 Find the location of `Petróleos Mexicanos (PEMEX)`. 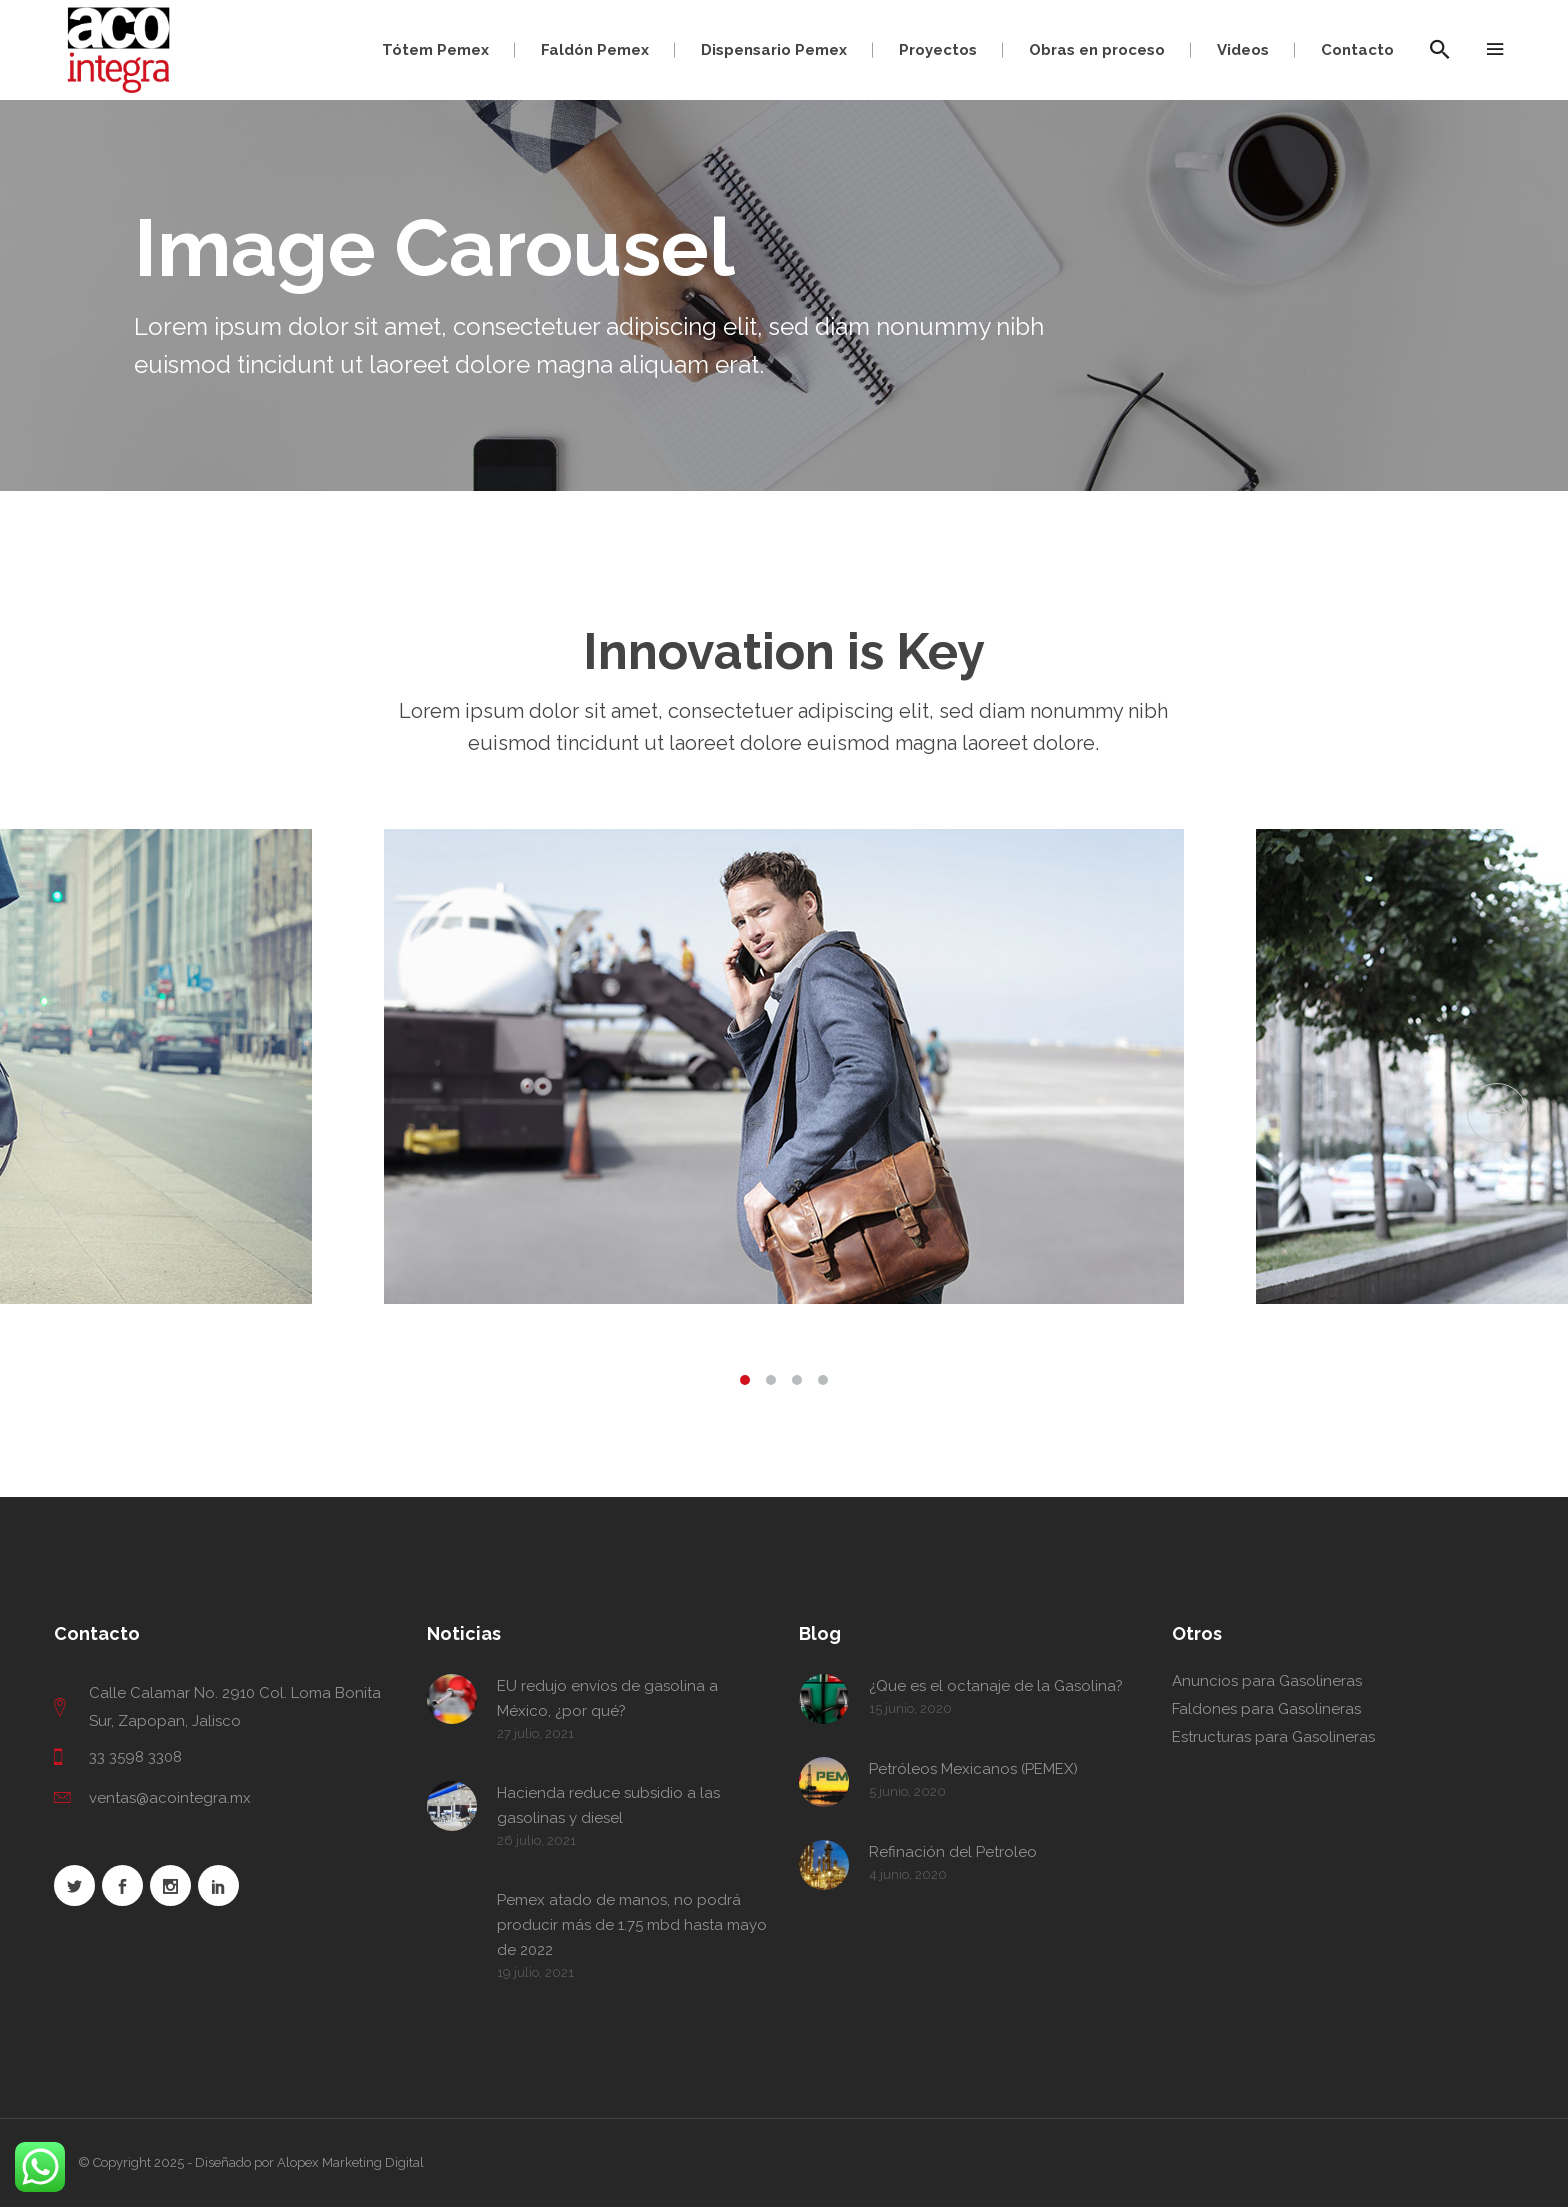

Petróleos Mexicanos (PEMEX) is located at coordinates (973, 1769).